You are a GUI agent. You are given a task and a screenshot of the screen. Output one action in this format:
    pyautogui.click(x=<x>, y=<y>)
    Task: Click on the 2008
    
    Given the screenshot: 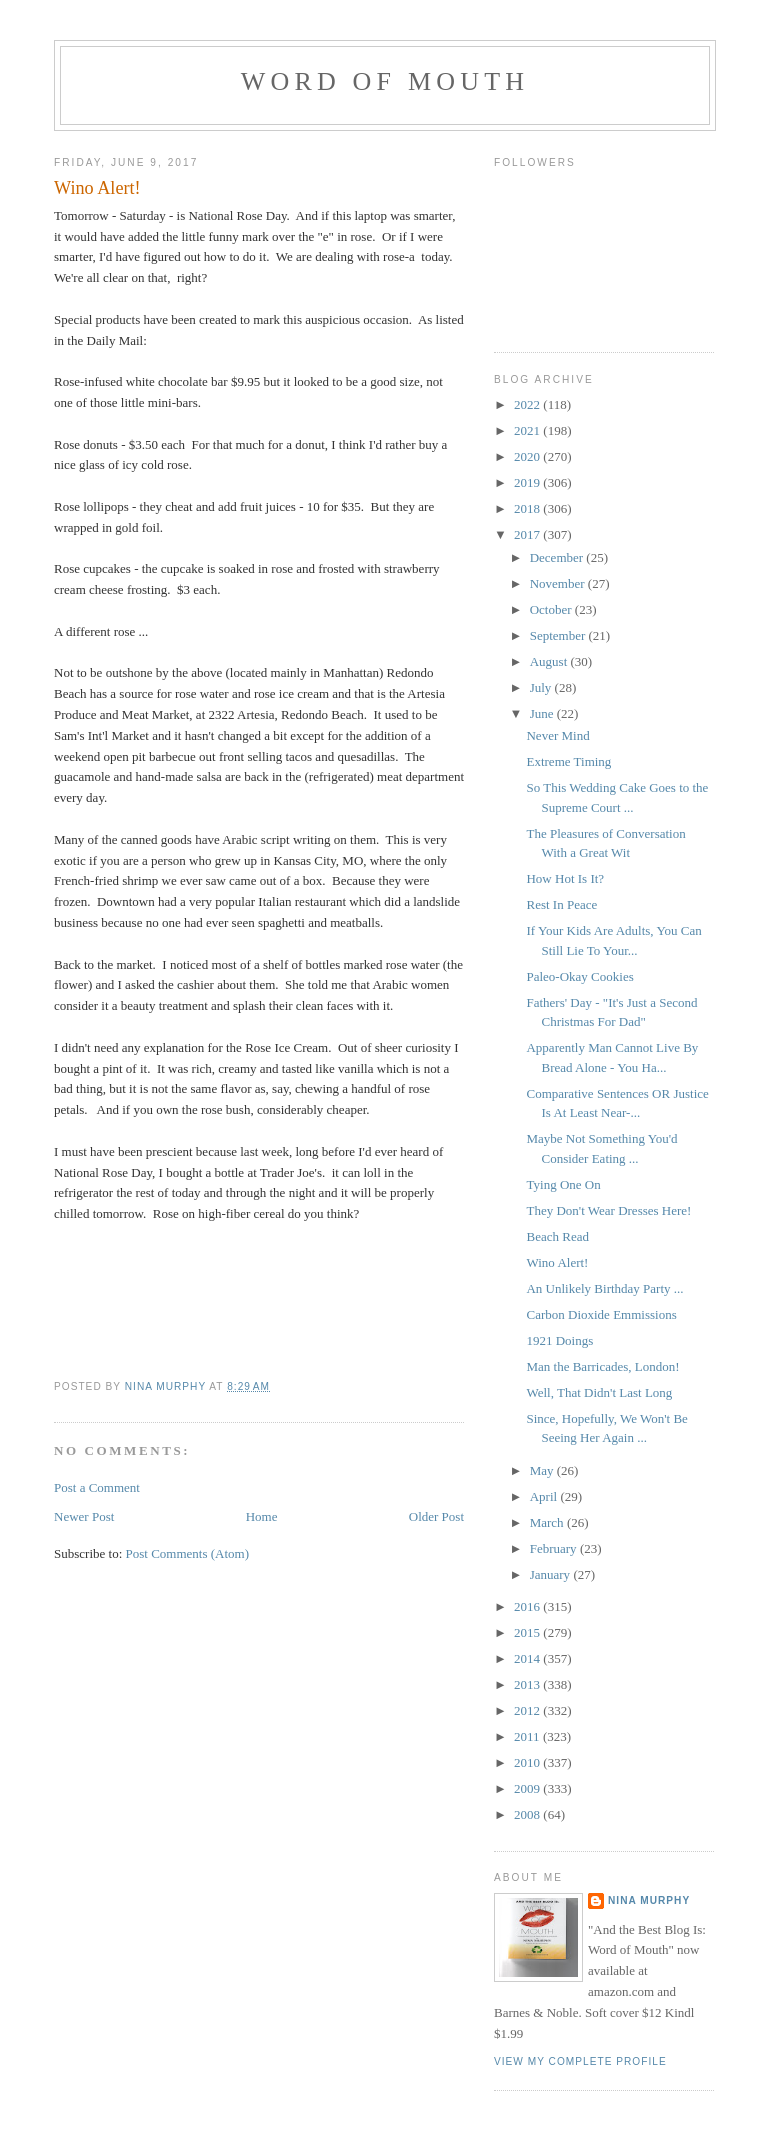 What is the action you would take?
    pyautogui.click(x=528, y=1814)
    